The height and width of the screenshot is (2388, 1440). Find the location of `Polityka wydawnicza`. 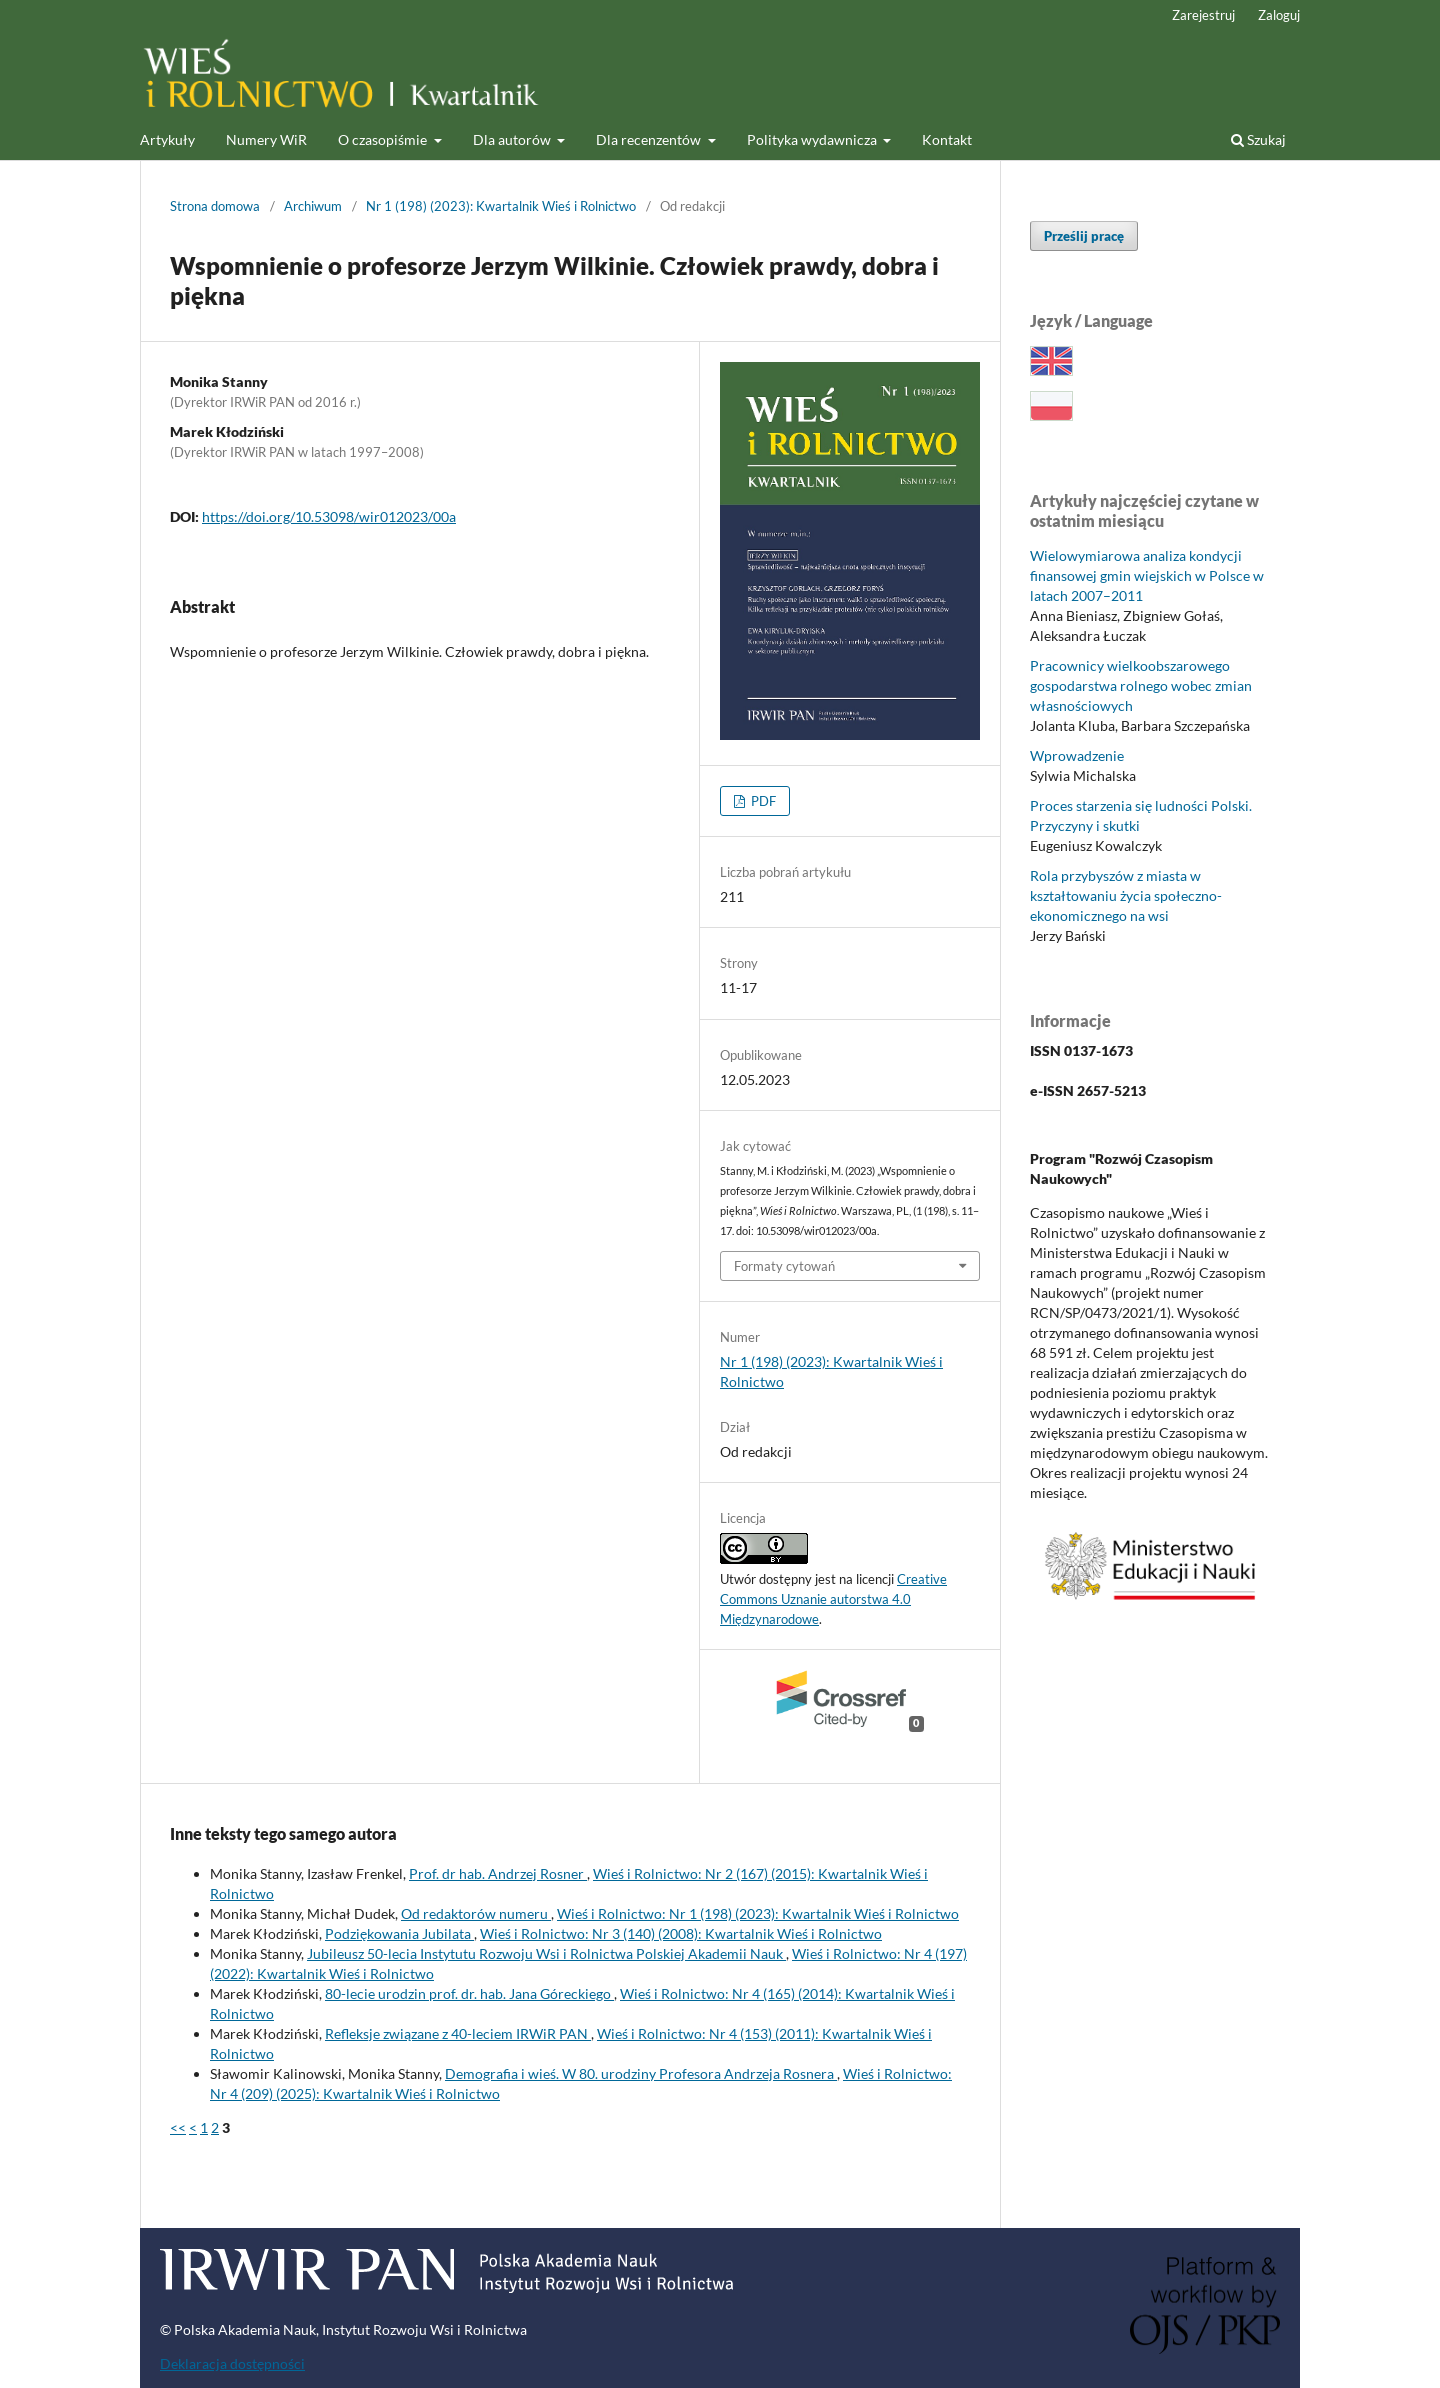

Polityka wydawnicza is located at coordinates (813, 139).